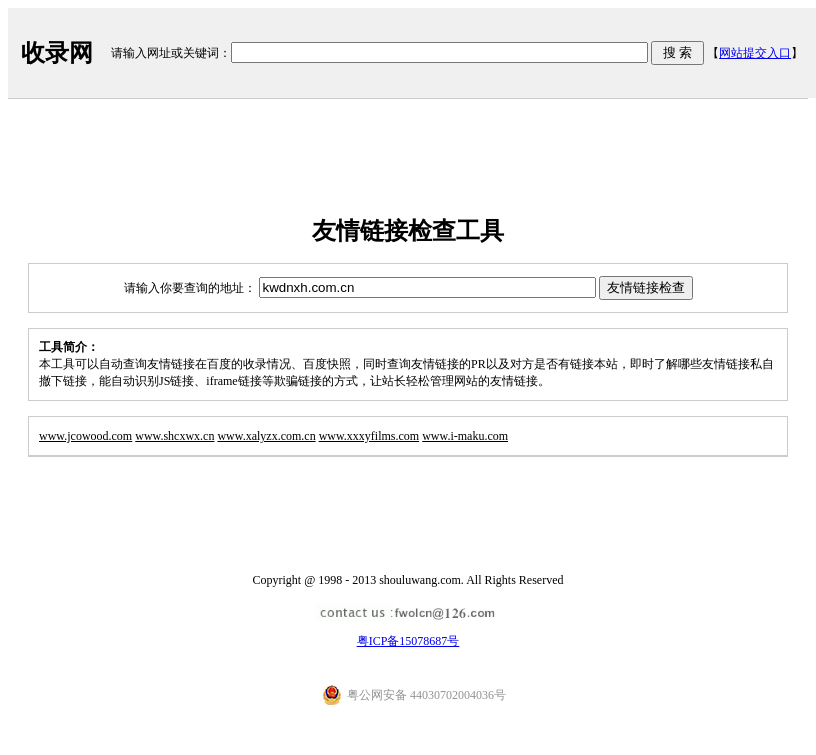  What do you see at coordinates (755, 53) in the screenshot?
I see `网站提交入口` at bounding box center [755, 53].